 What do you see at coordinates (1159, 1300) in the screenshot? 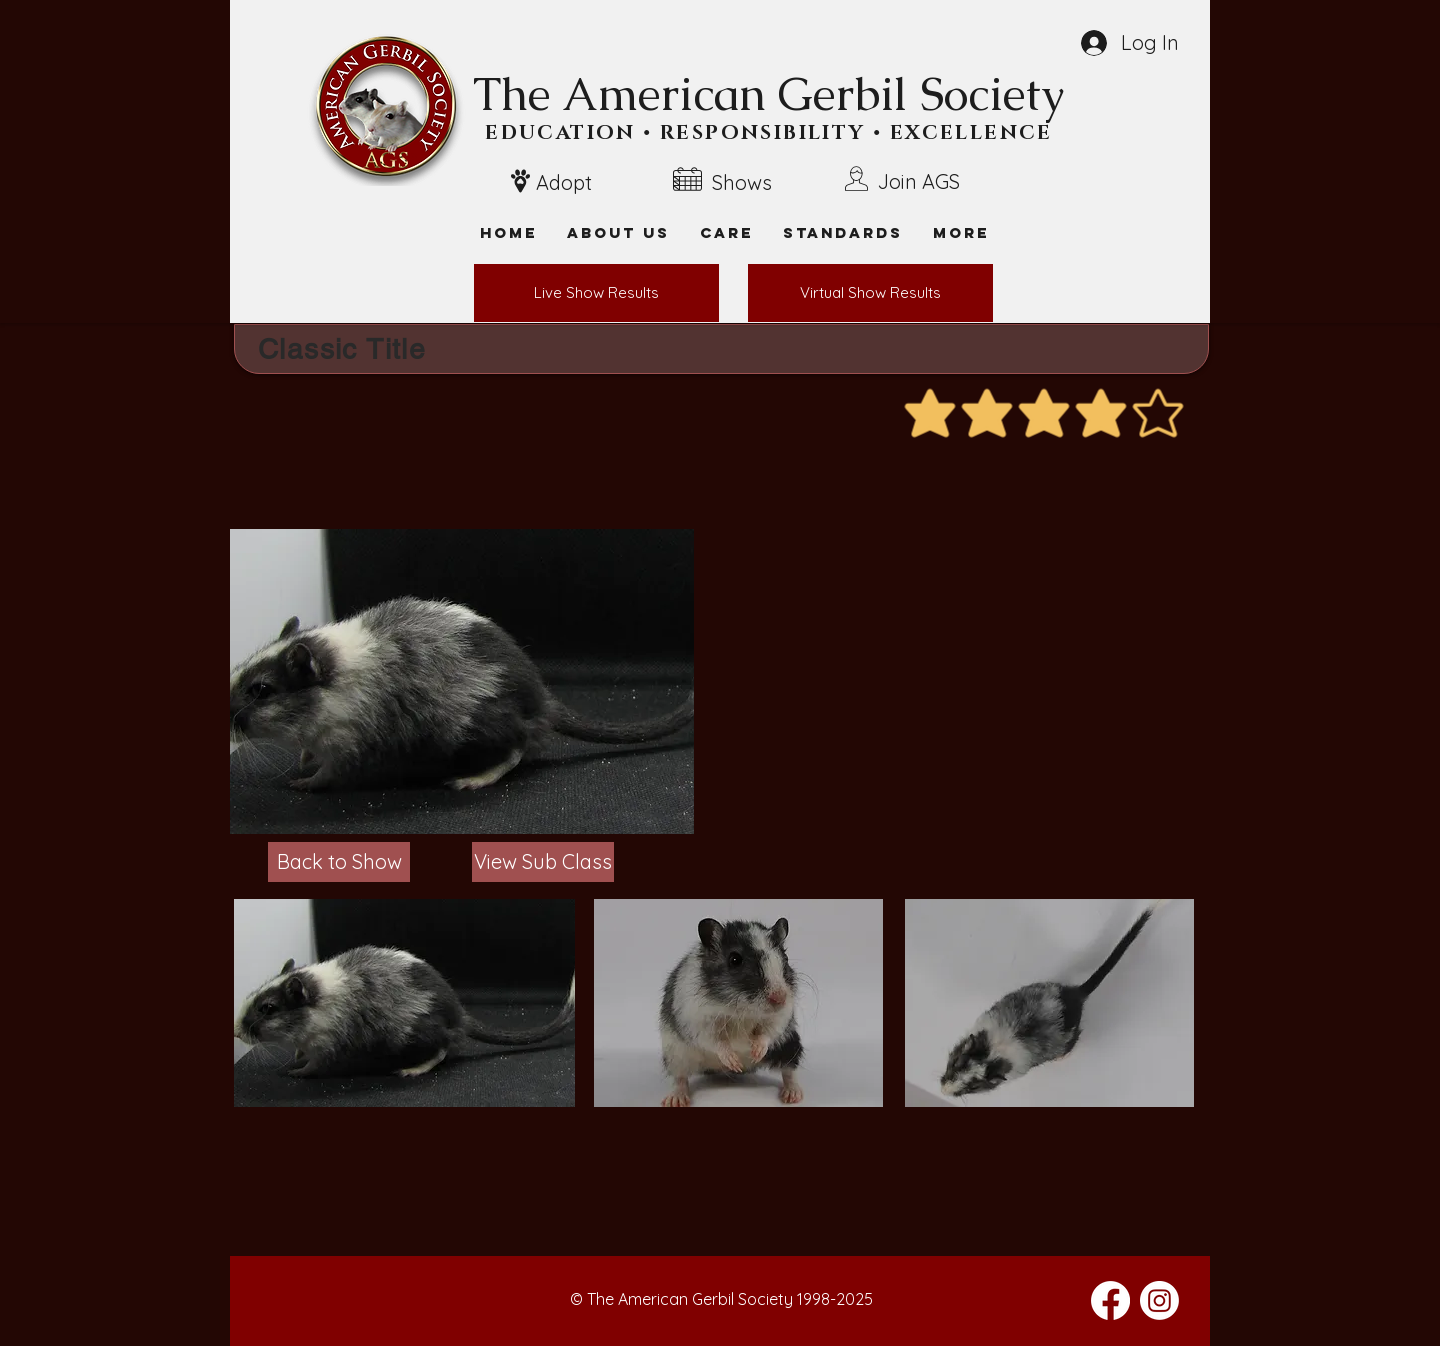
I see `[Instagram]` at bounding box center [1159, 1300].